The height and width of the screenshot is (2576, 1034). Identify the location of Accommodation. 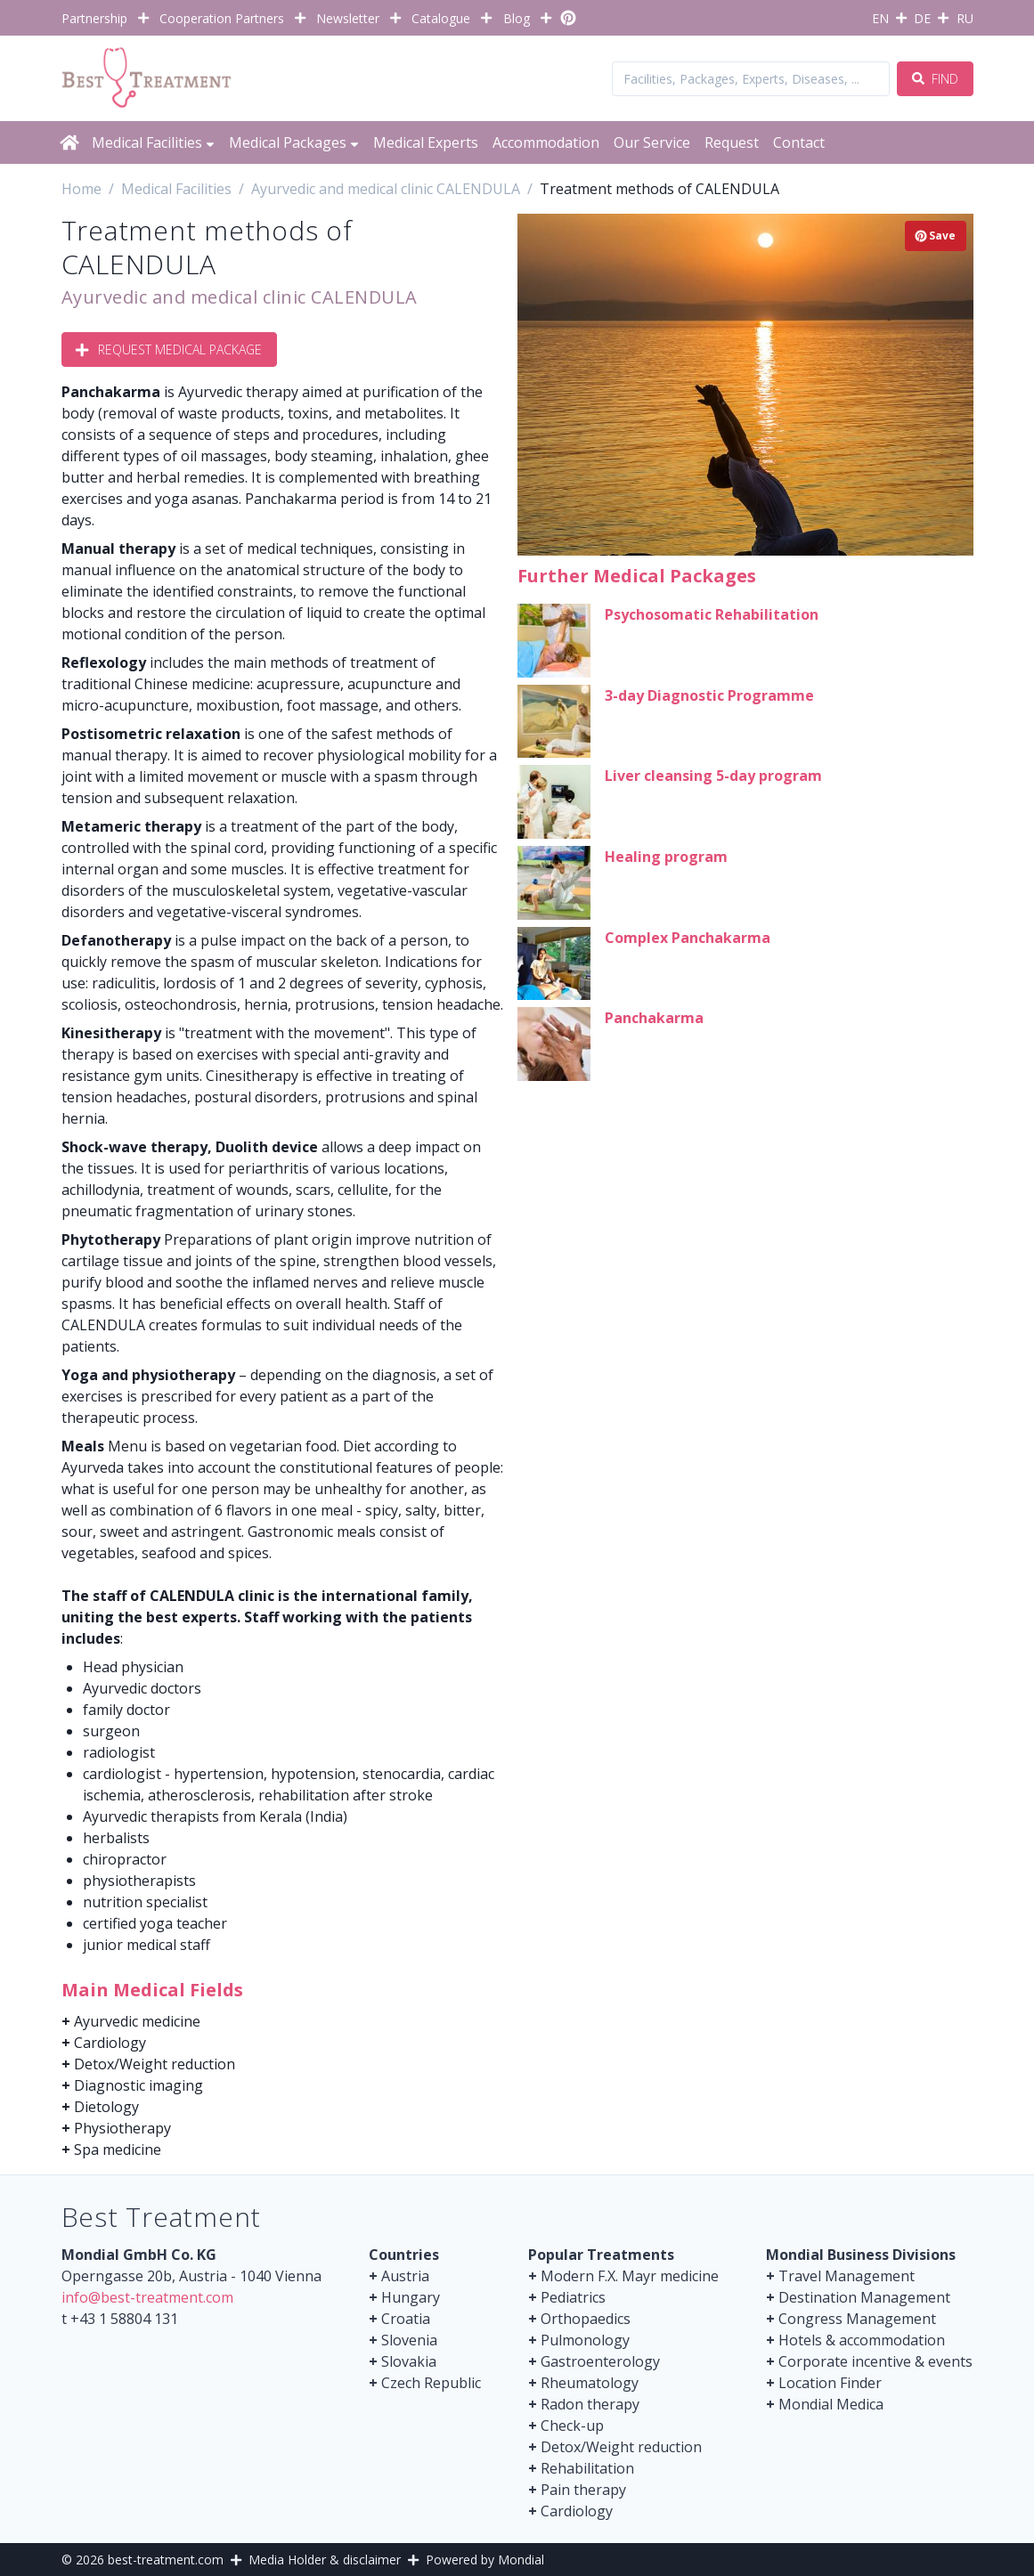
(546, 142).